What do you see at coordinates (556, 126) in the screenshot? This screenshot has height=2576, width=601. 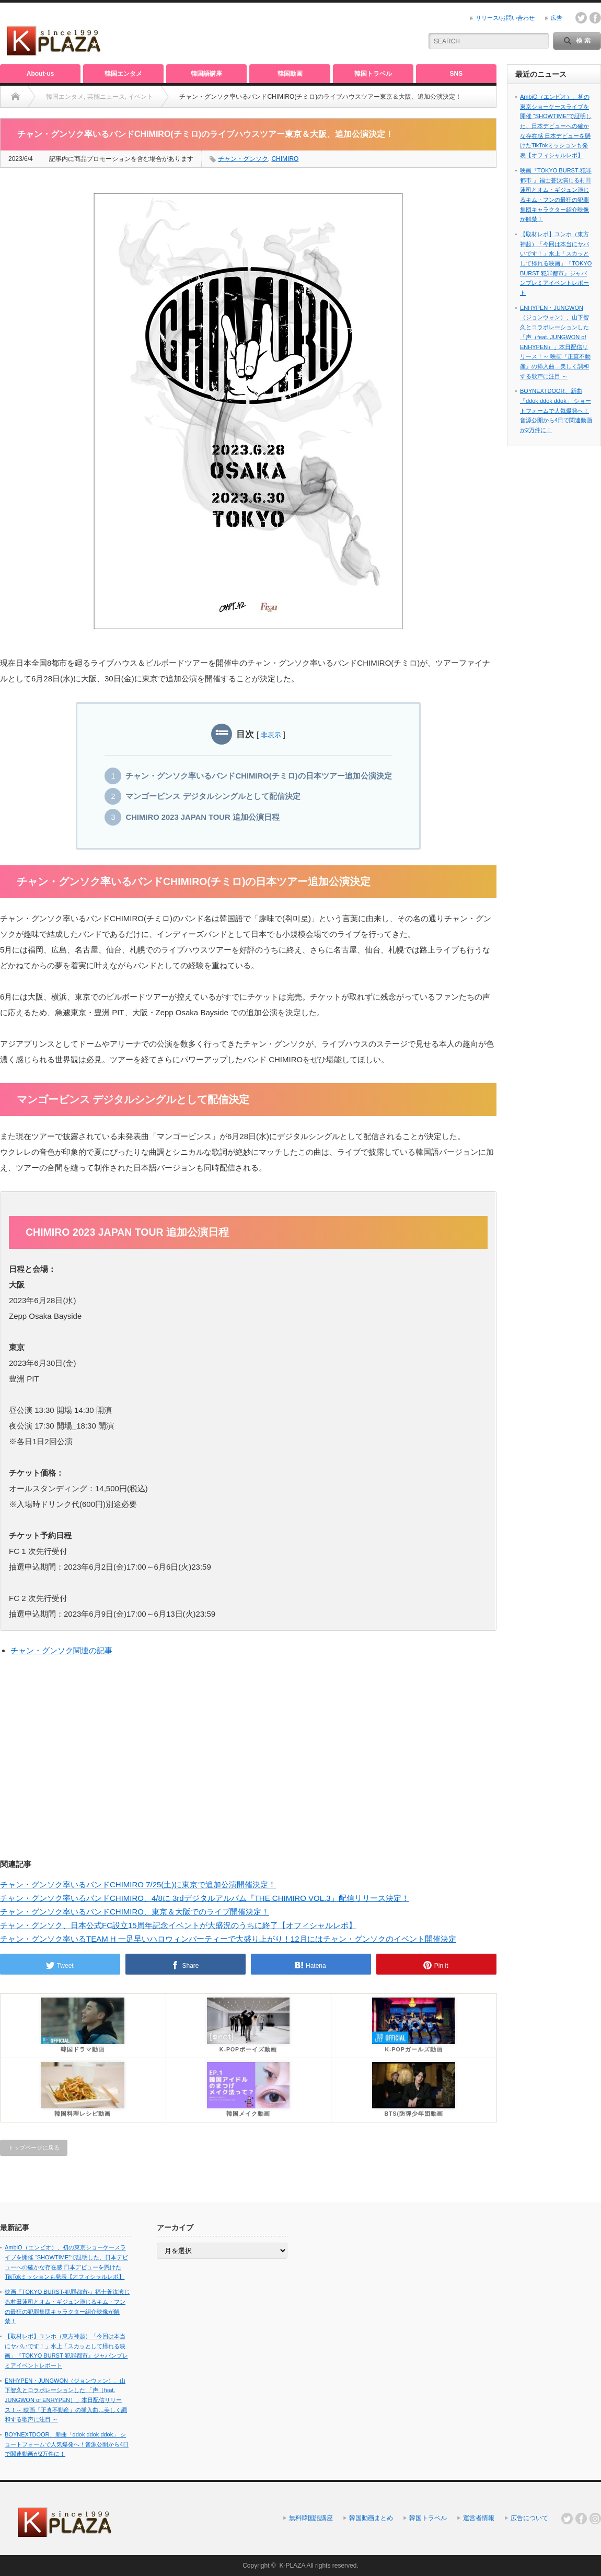 I see `AmbiO（エンビオ）、初の東京ショーケースライブを開催 “SHOWTIME”で証明した、日本デビューへの確かな存在感 日本デビューを懸けたTikTokミッションも発表【オフィシャルレポ】` at bounding box center [556, 126].